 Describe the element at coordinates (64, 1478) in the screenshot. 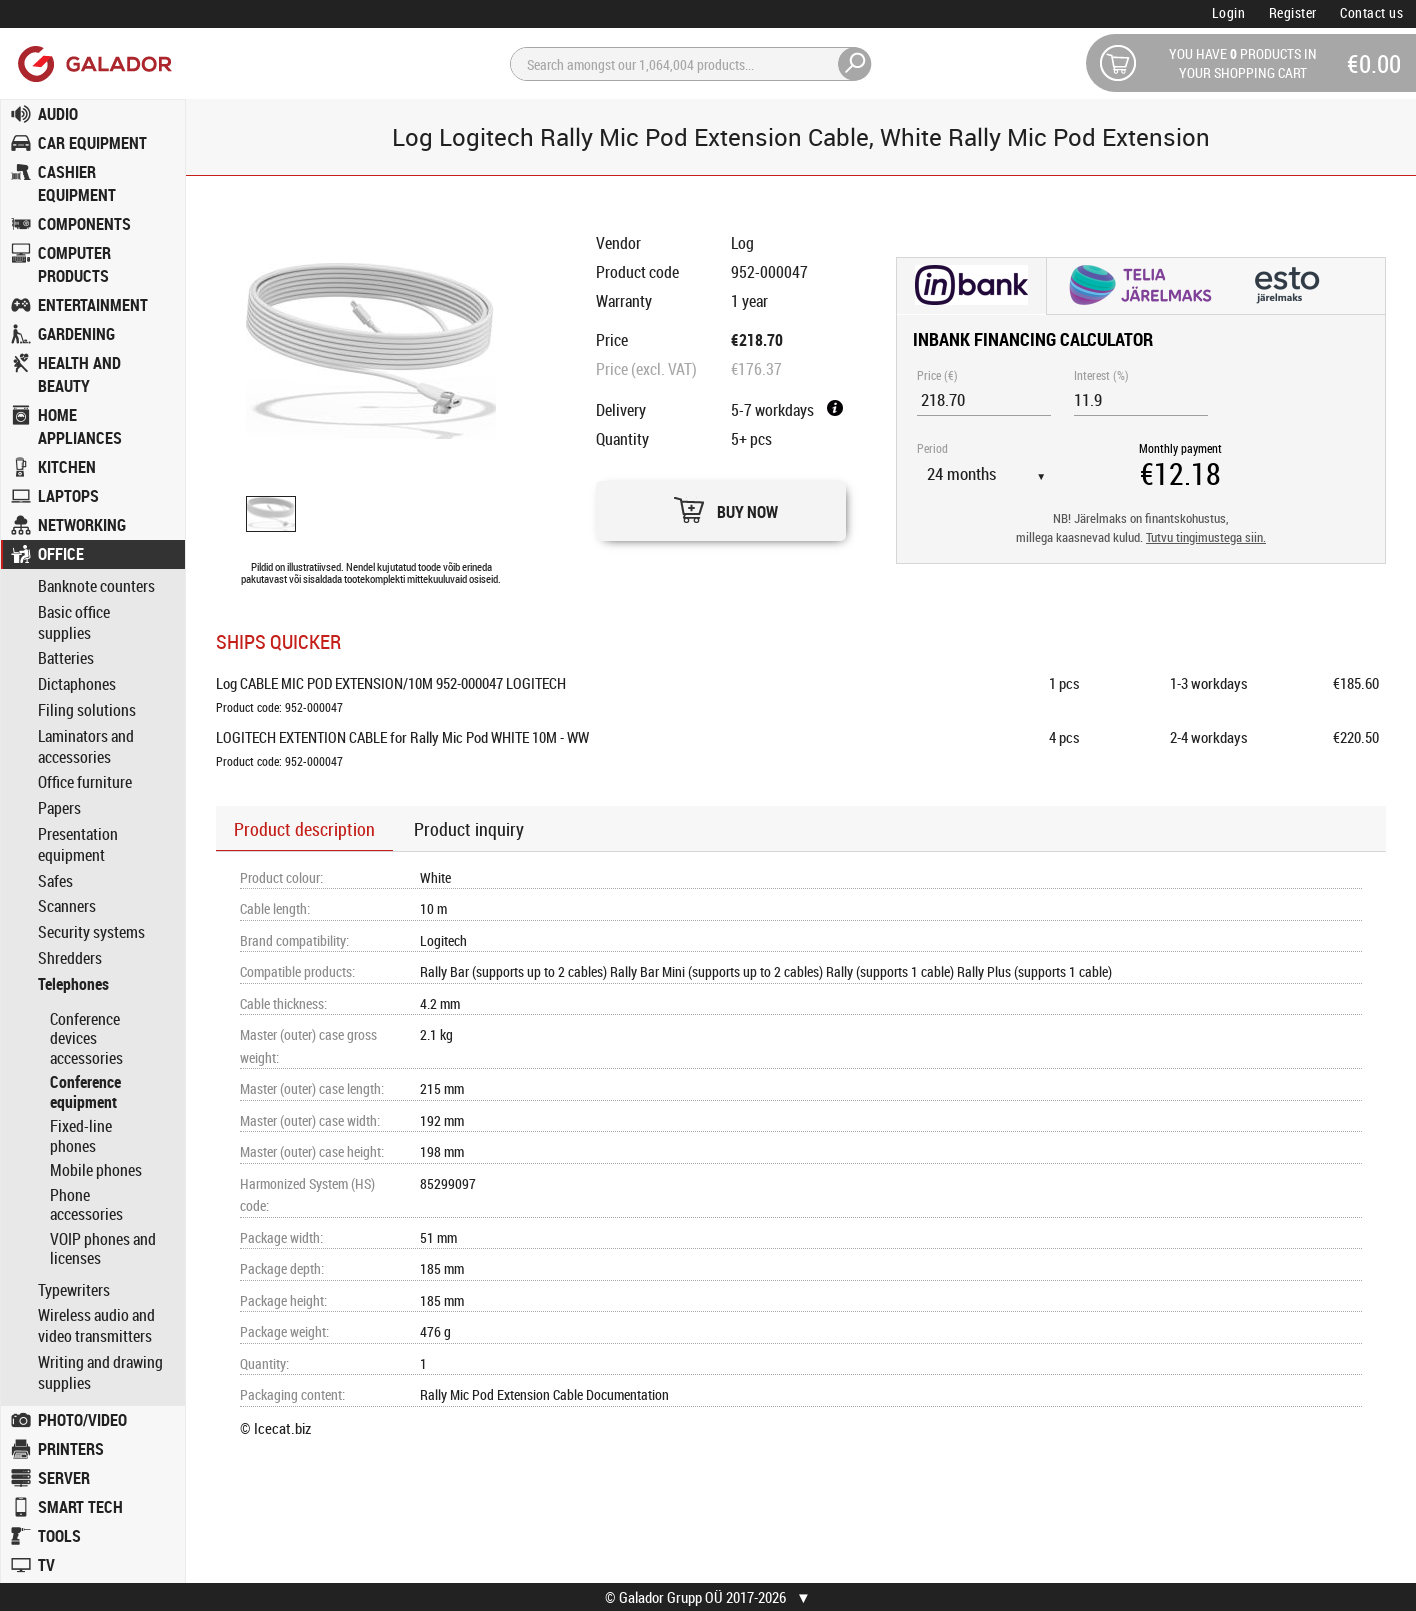

I see `SERVER` at that location.